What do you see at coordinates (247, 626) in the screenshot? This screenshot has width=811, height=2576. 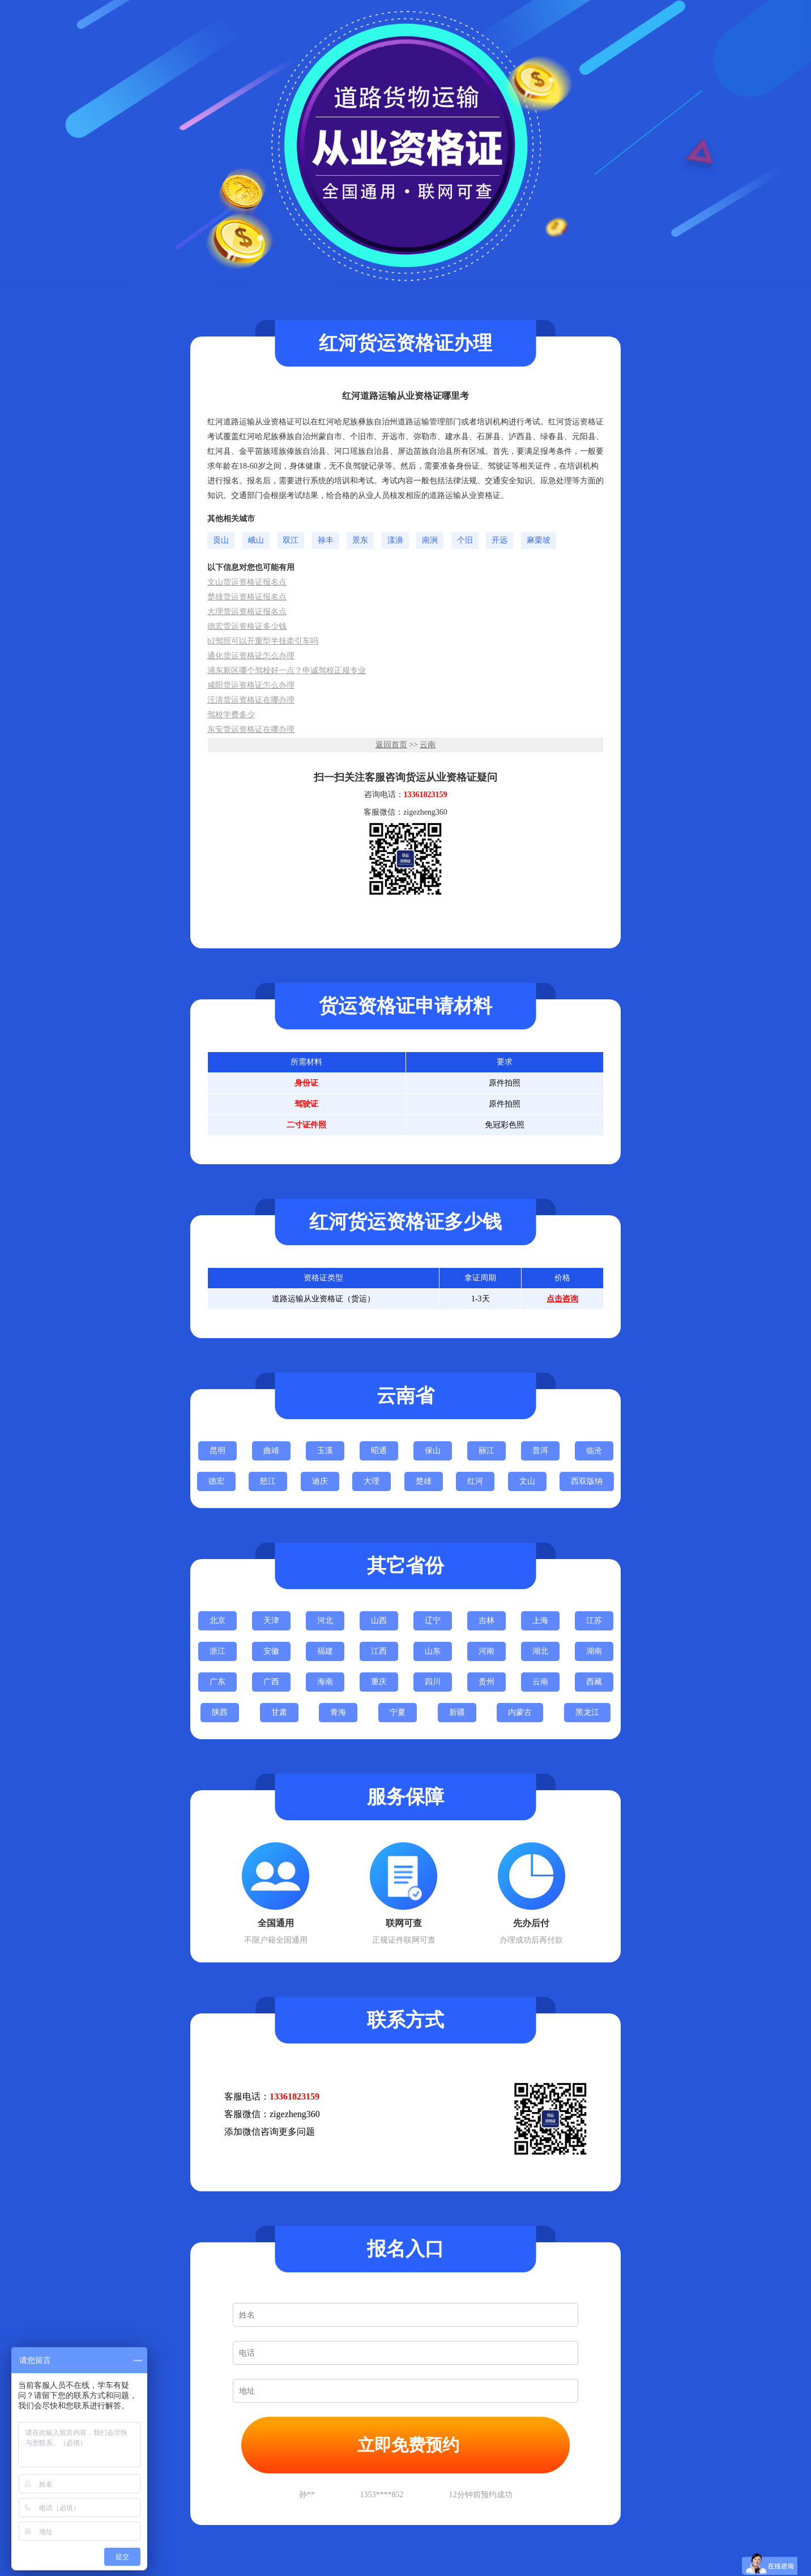 I see `德宏货运资格证多少钱` at bounding box center [247, 626].